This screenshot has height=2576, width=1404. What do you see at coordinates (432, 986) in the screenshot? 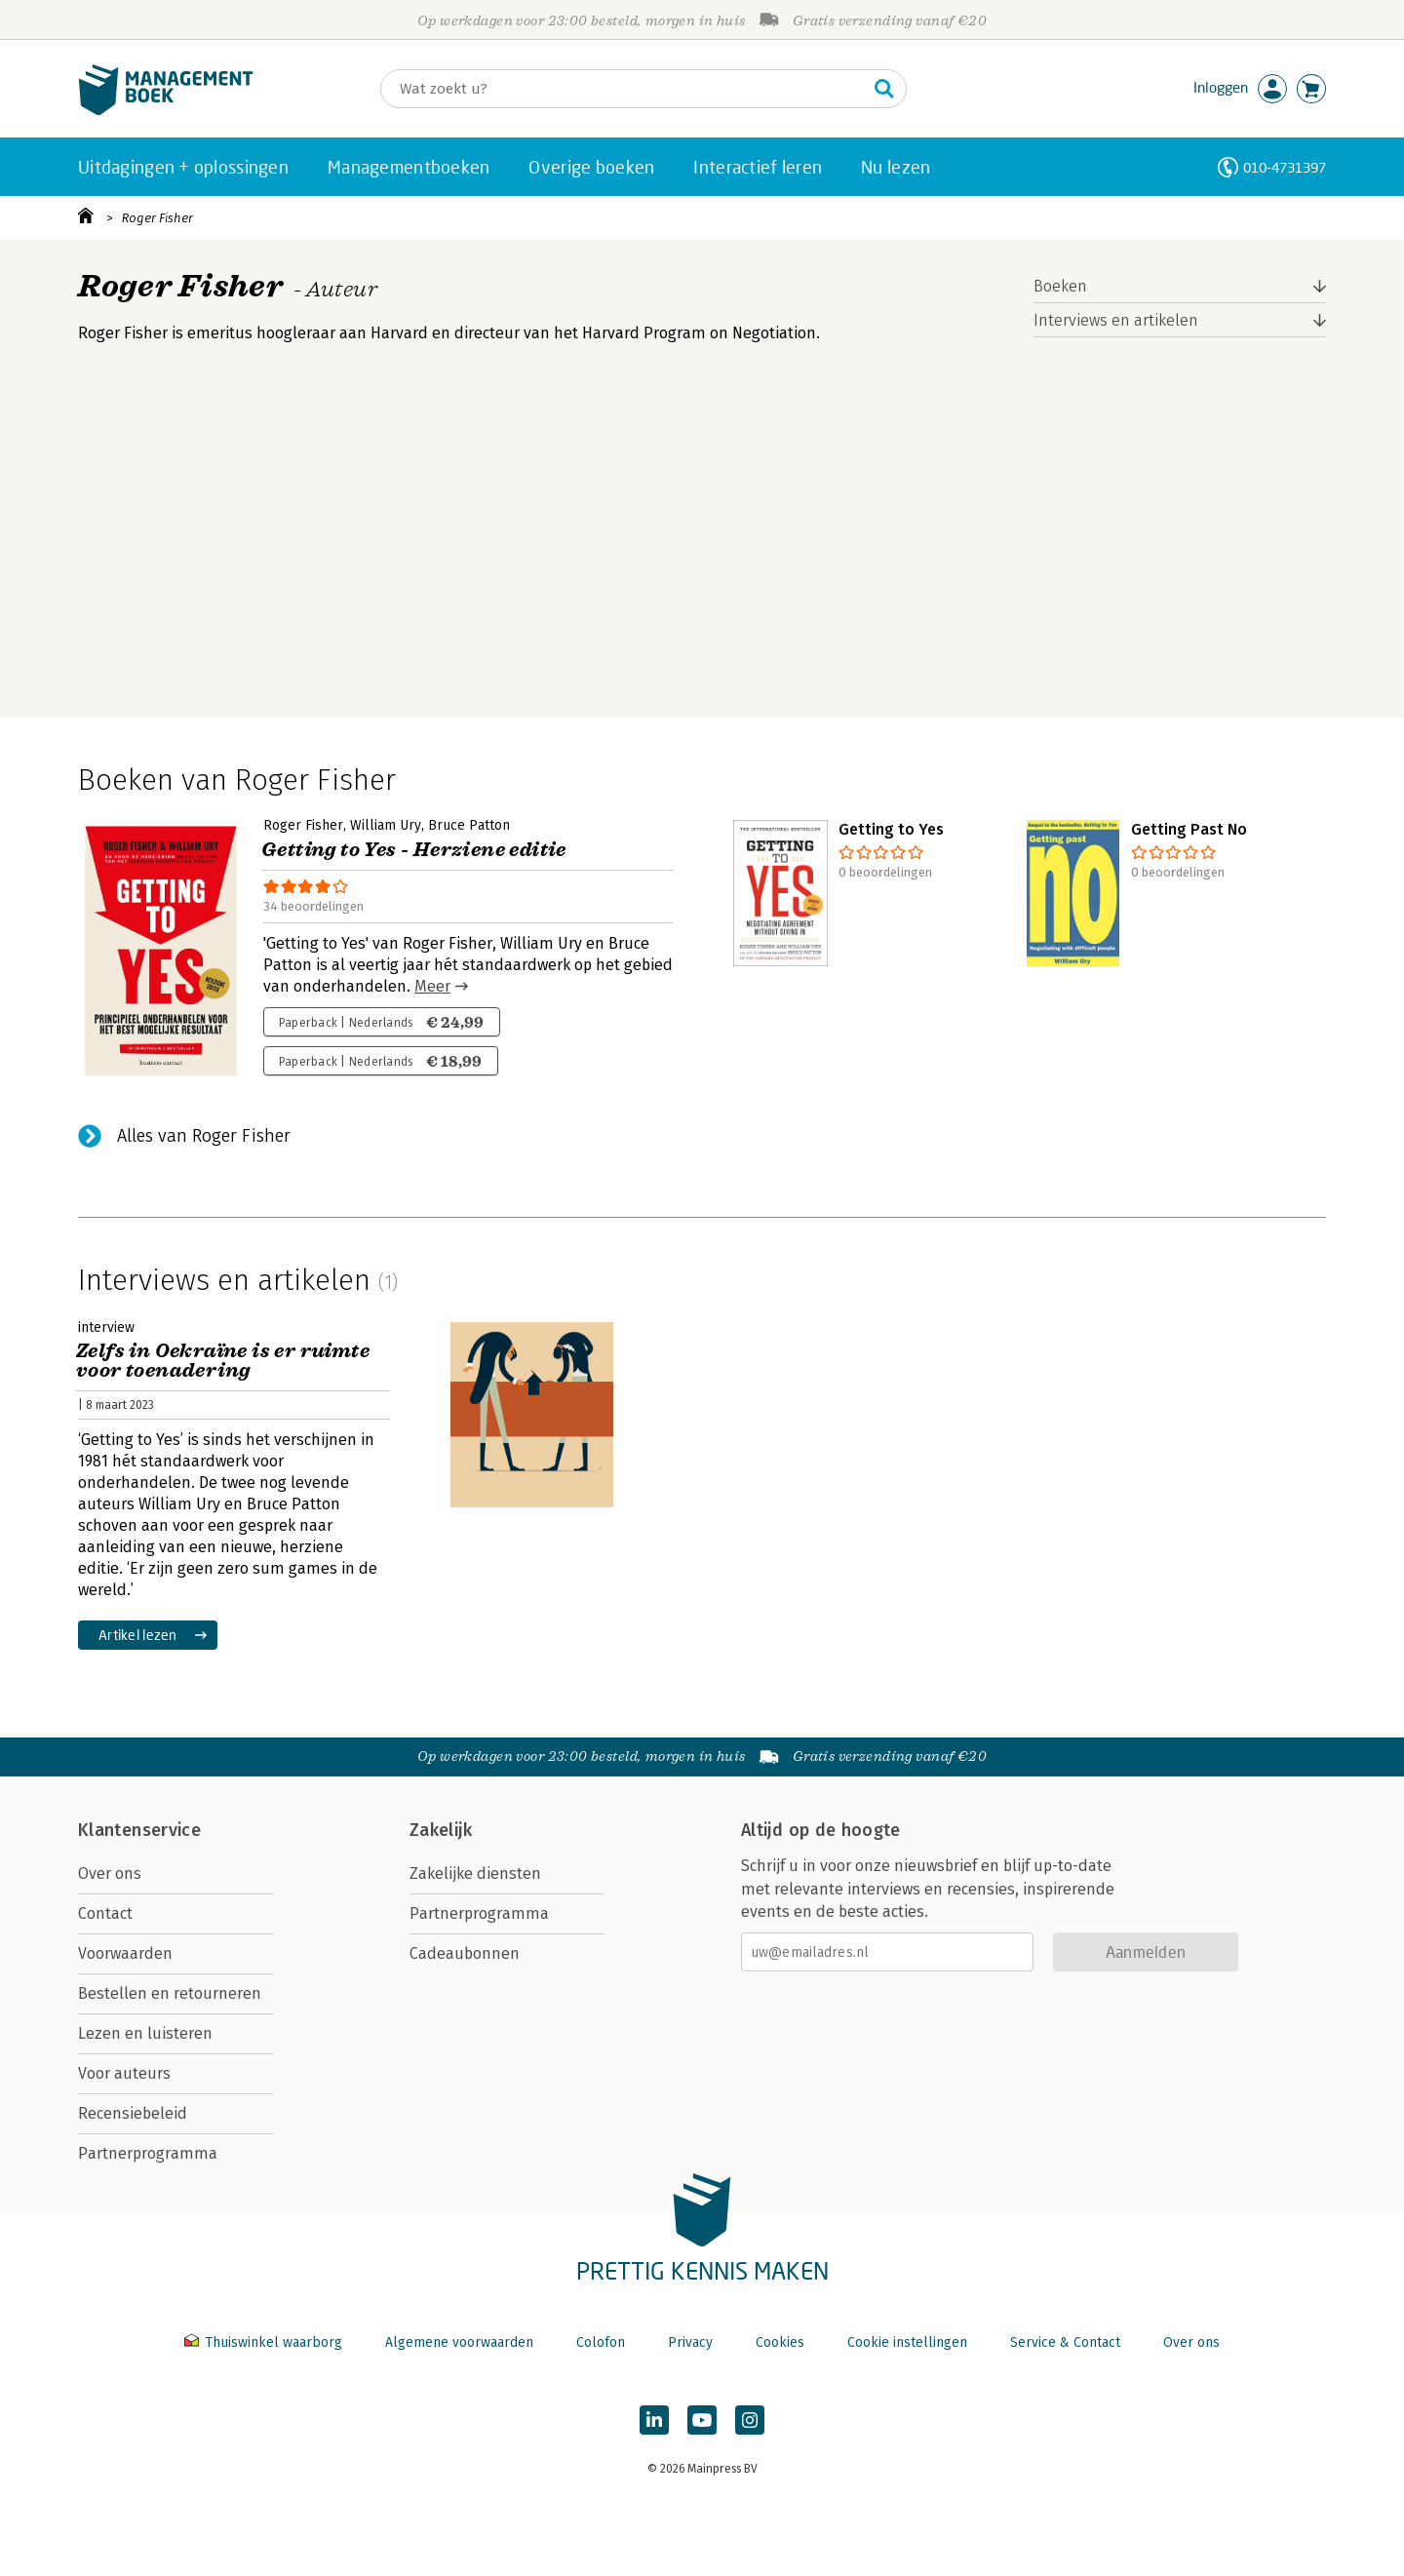
I see `Meer` at bounding box center [432, 986].